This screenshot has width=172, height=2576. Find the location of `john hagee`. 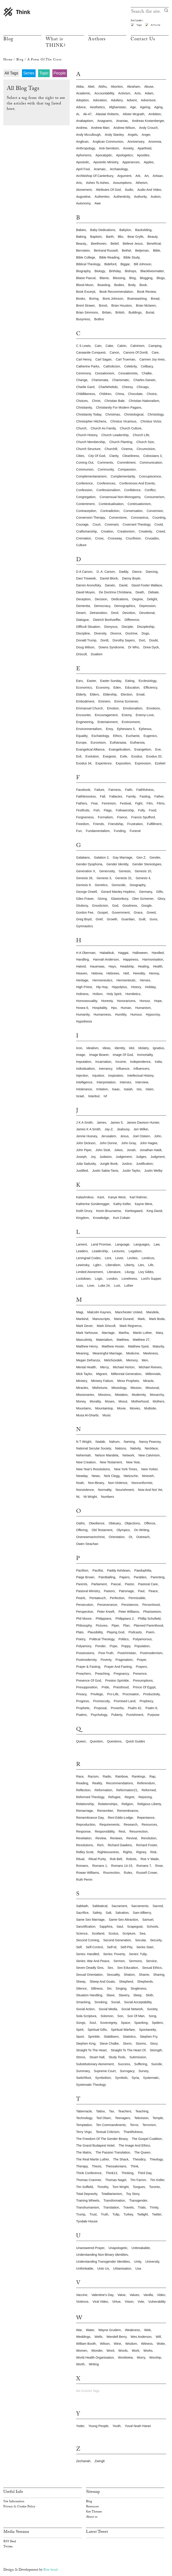

john hagee is located at coordinates (148, 1143).